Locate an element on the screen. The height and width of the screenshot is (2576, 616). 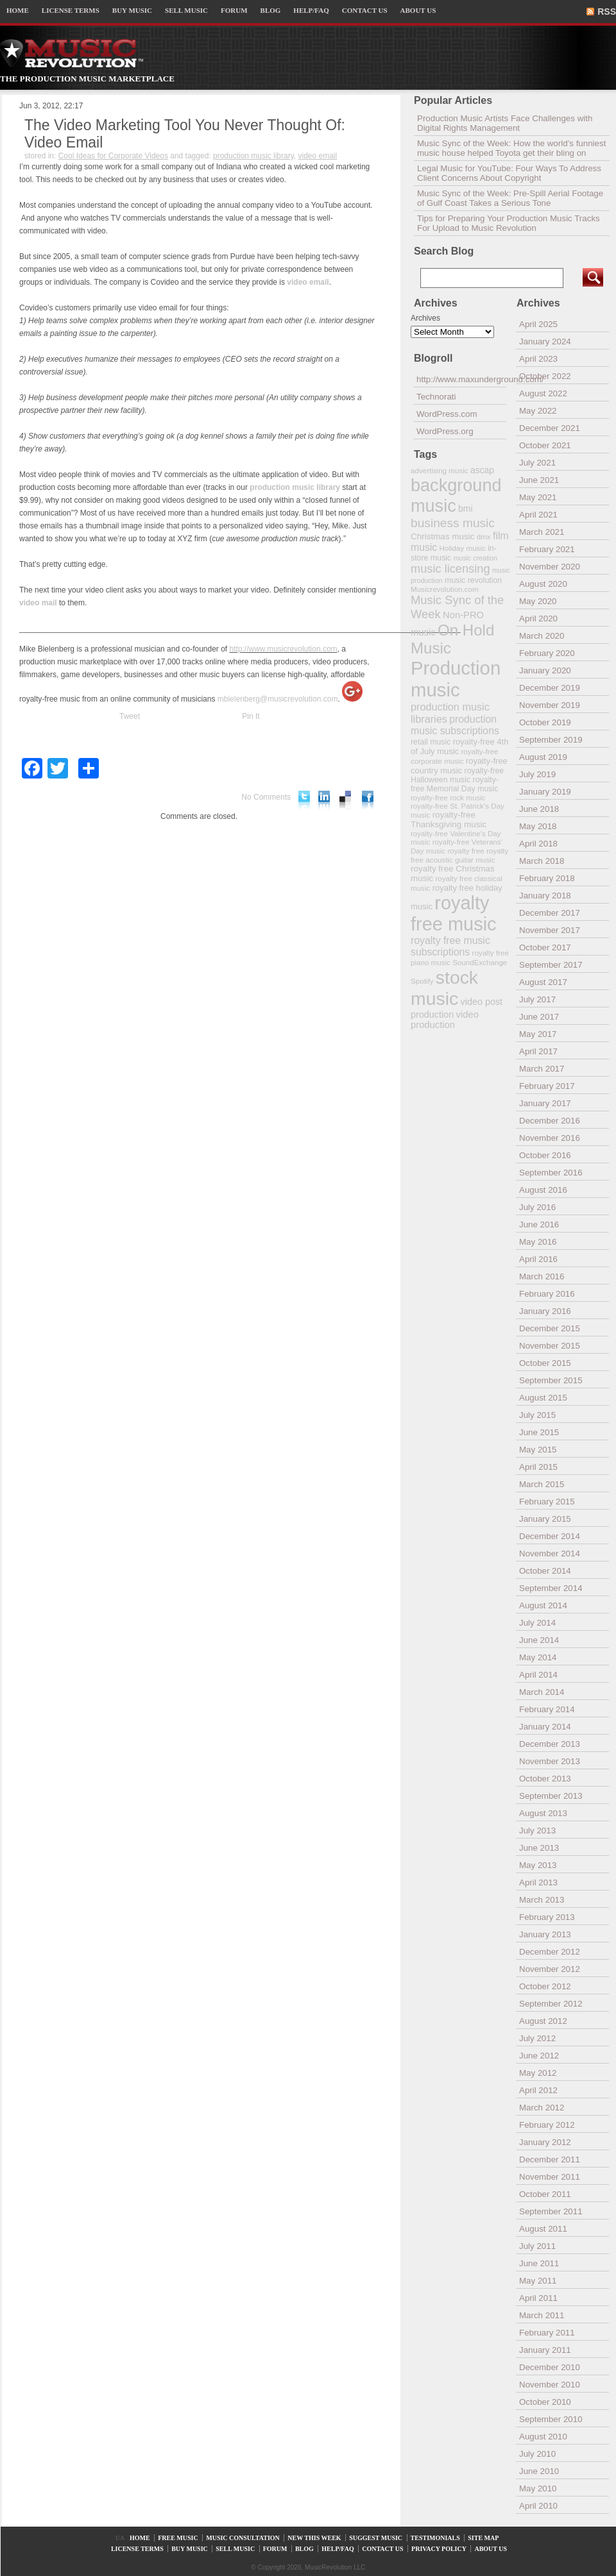
January 2016 is located at coordinates (545, 1311).